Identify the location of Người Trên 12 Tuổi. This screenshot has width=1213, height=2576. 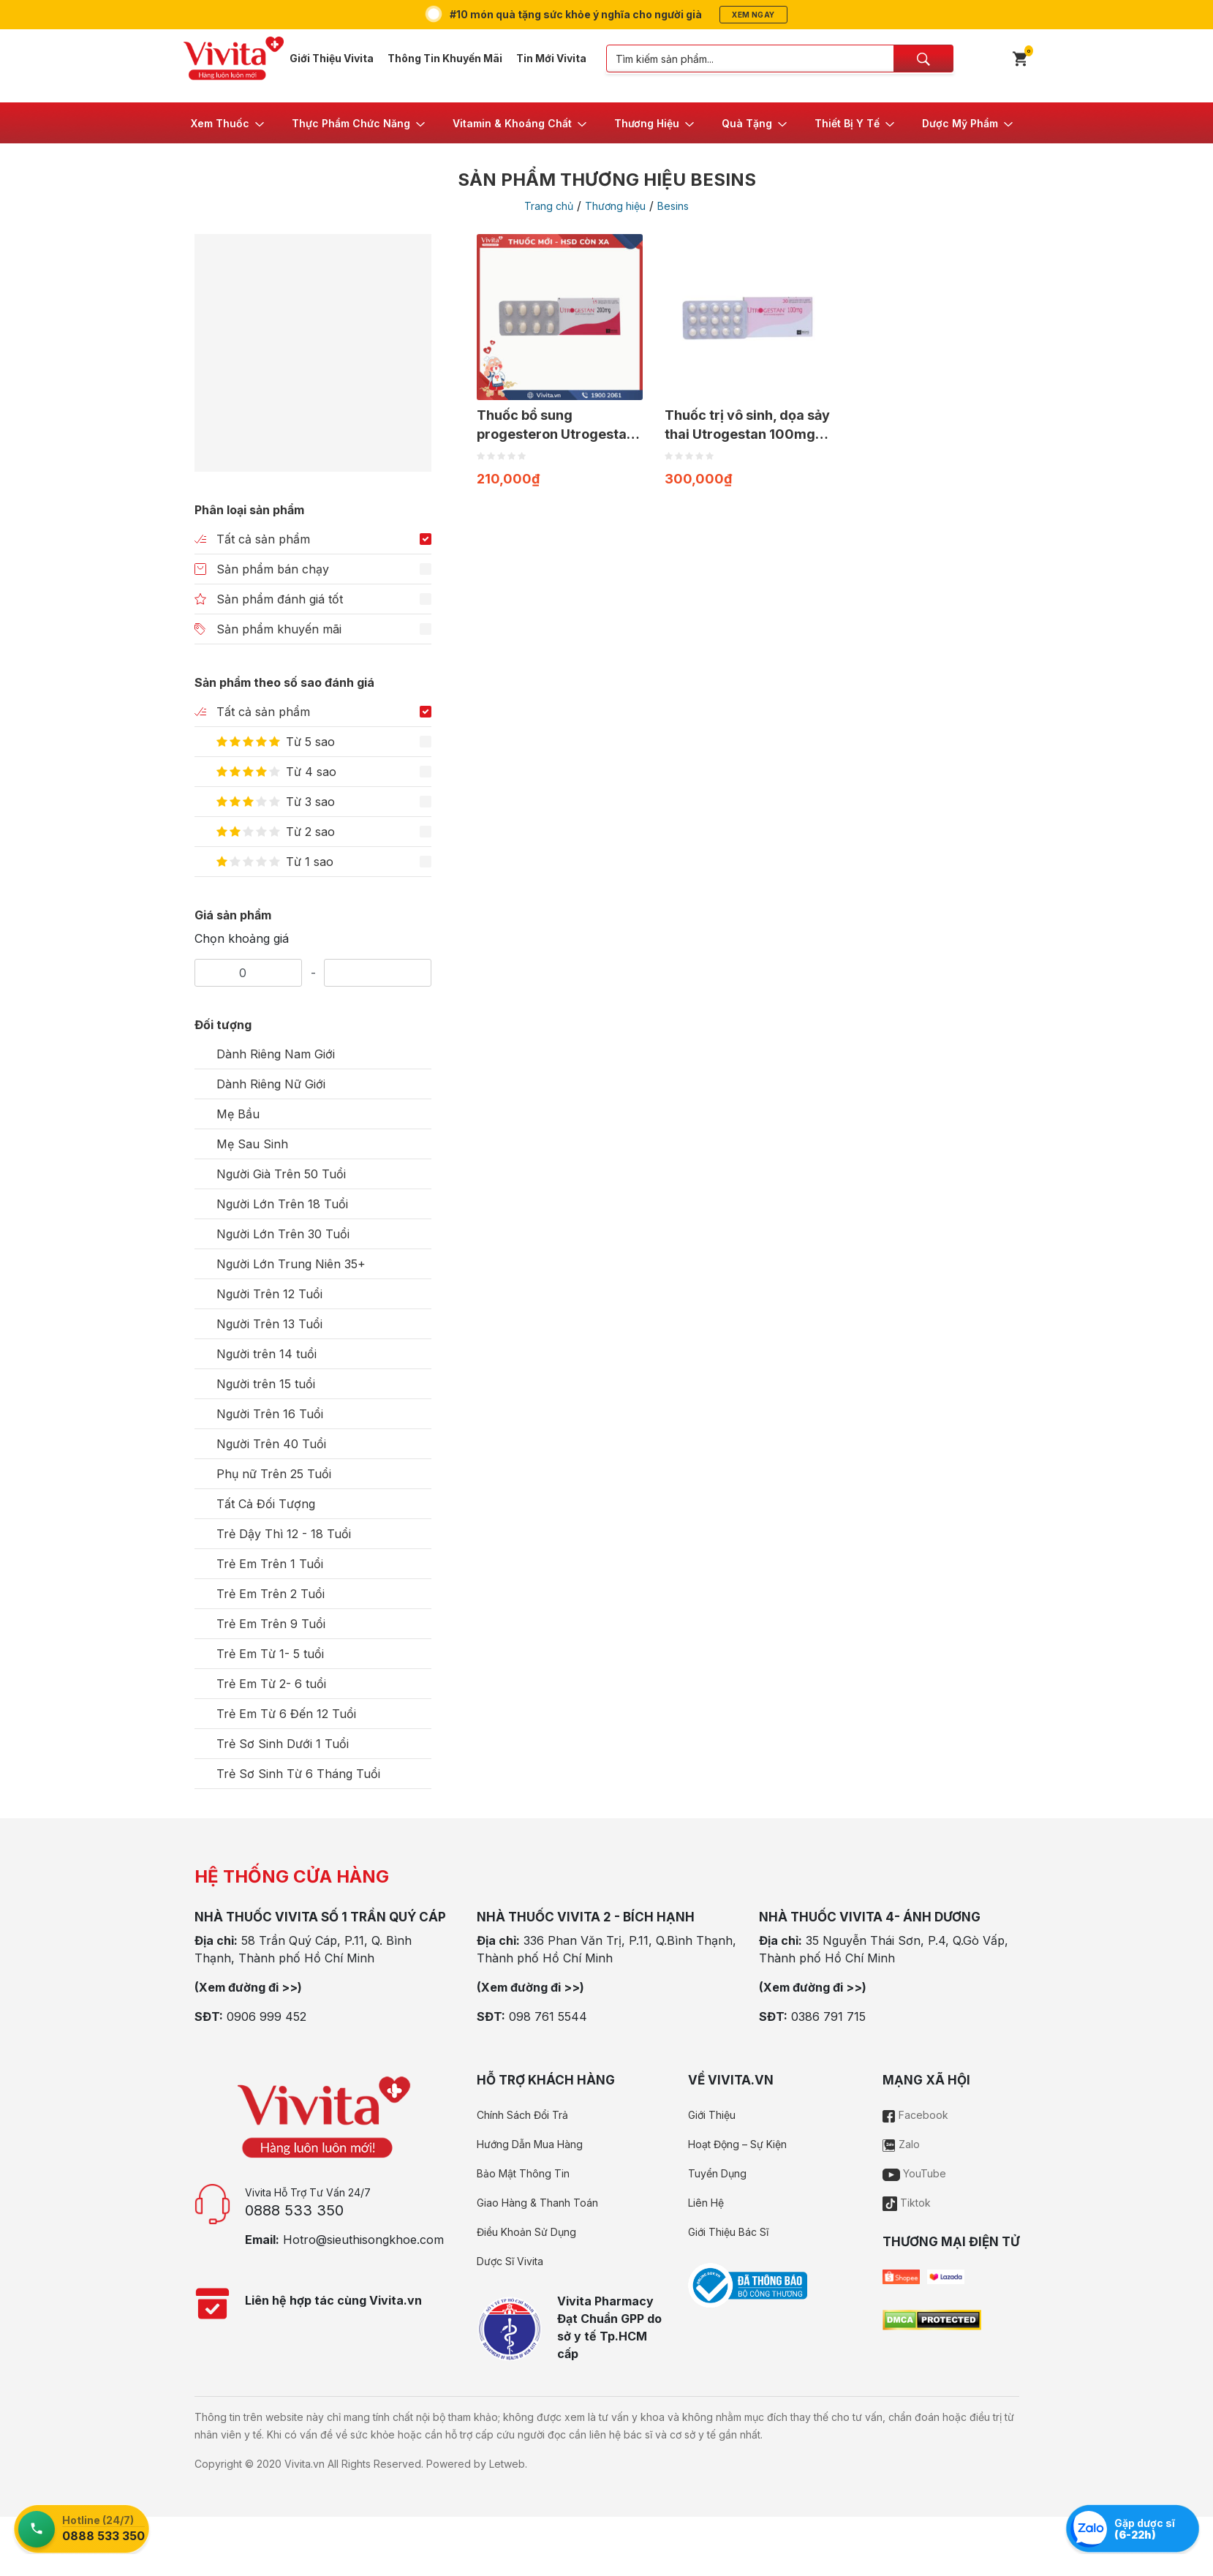
(269, 1294).